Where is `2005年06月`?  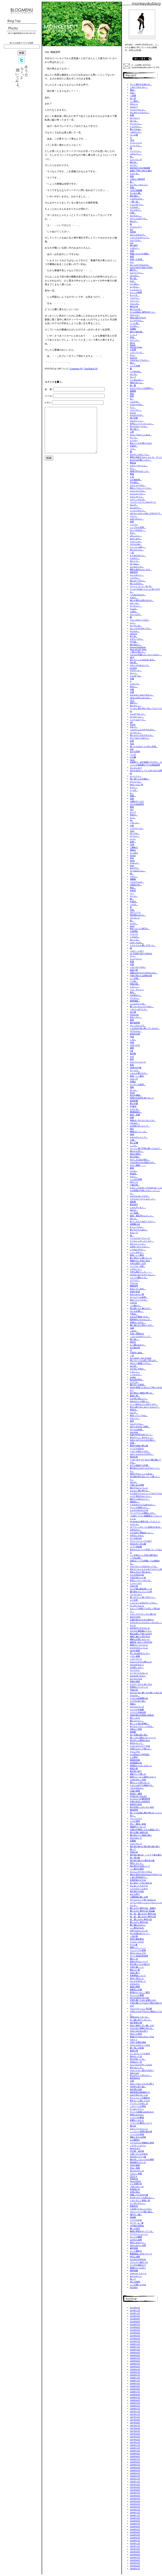 2005年06月 is located at coordinates (135, 2496).